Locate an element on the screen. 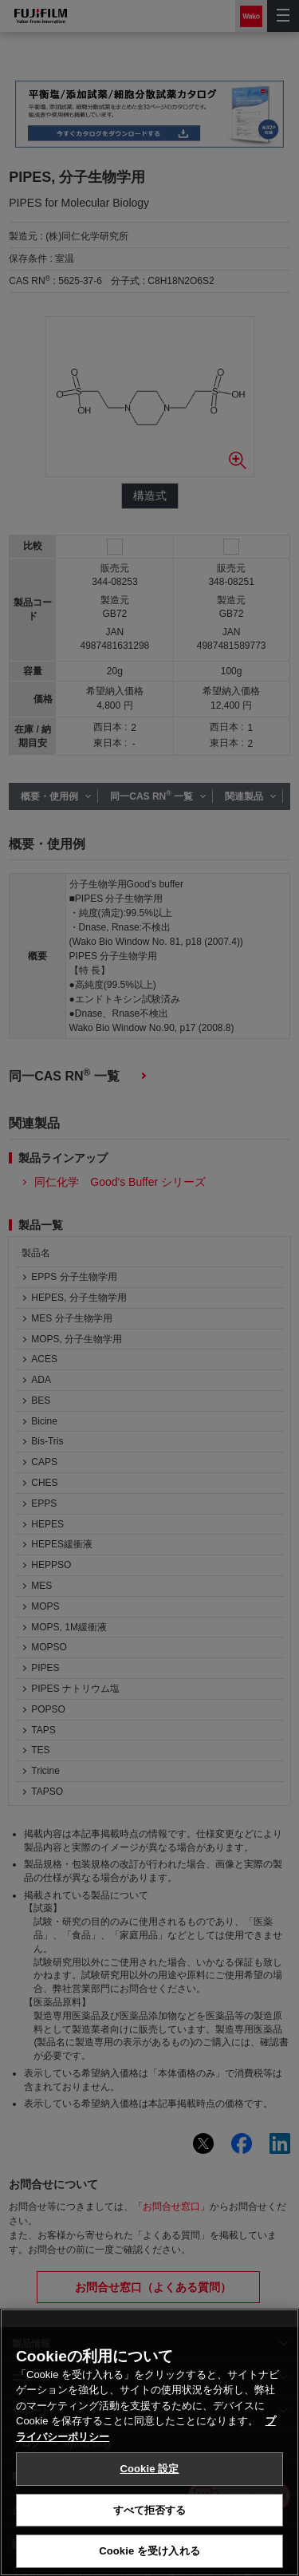  すべて拒否する is located at coordinates (150, 2510).